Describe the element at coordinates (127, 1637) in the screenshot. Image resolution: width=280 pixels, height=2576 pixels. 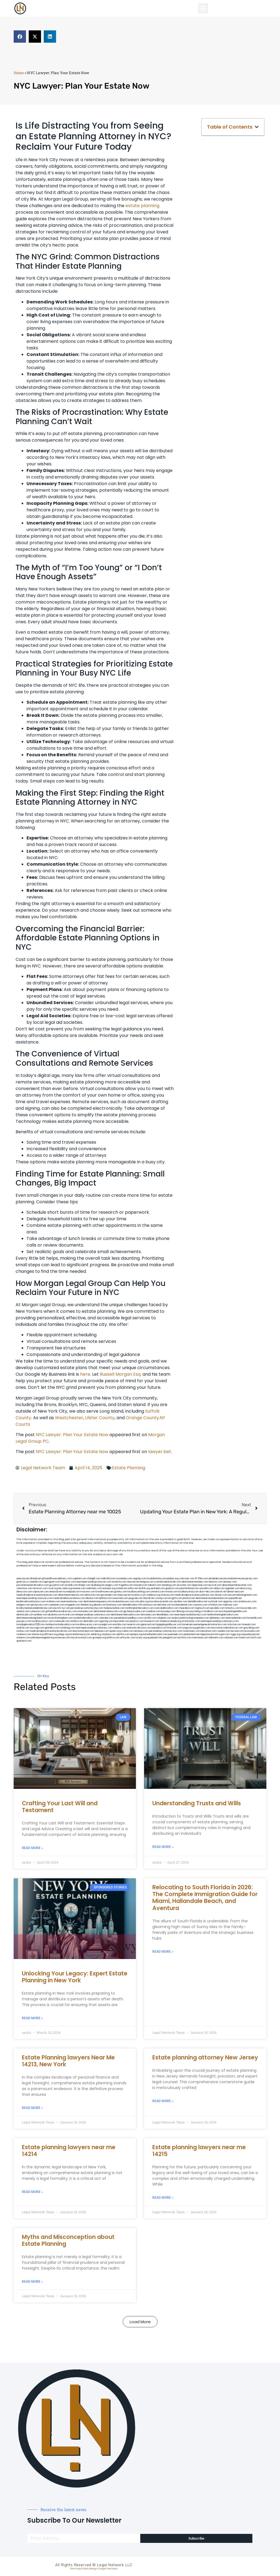
I see `artmystic.com` at that location.